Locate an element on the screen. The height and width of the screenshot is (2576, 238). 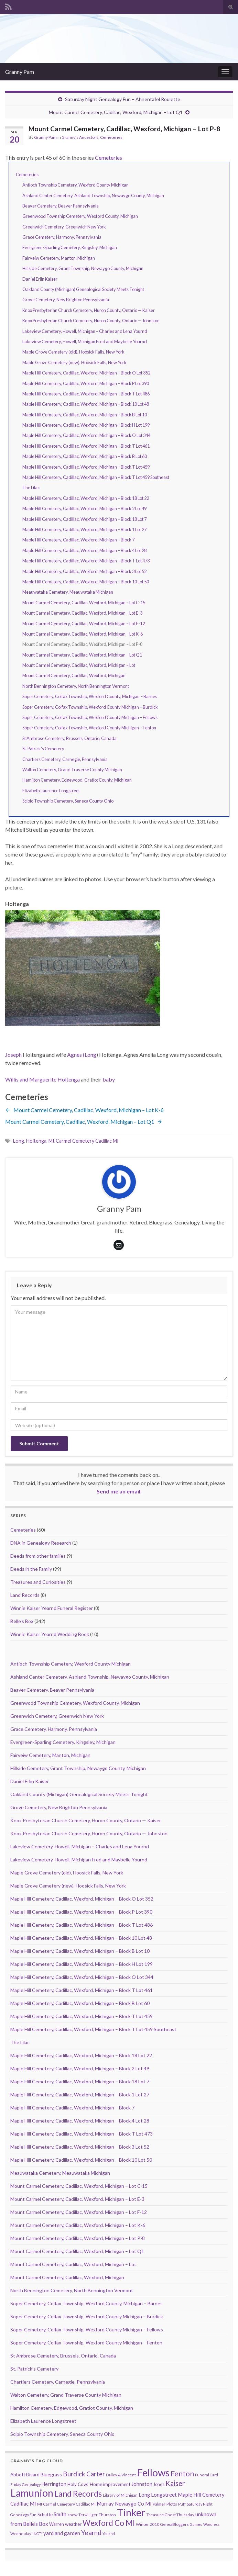
Soper Cemetery, Colfax Township, Wexford County Michigan – Fellows is located at coordinates (90, 717).